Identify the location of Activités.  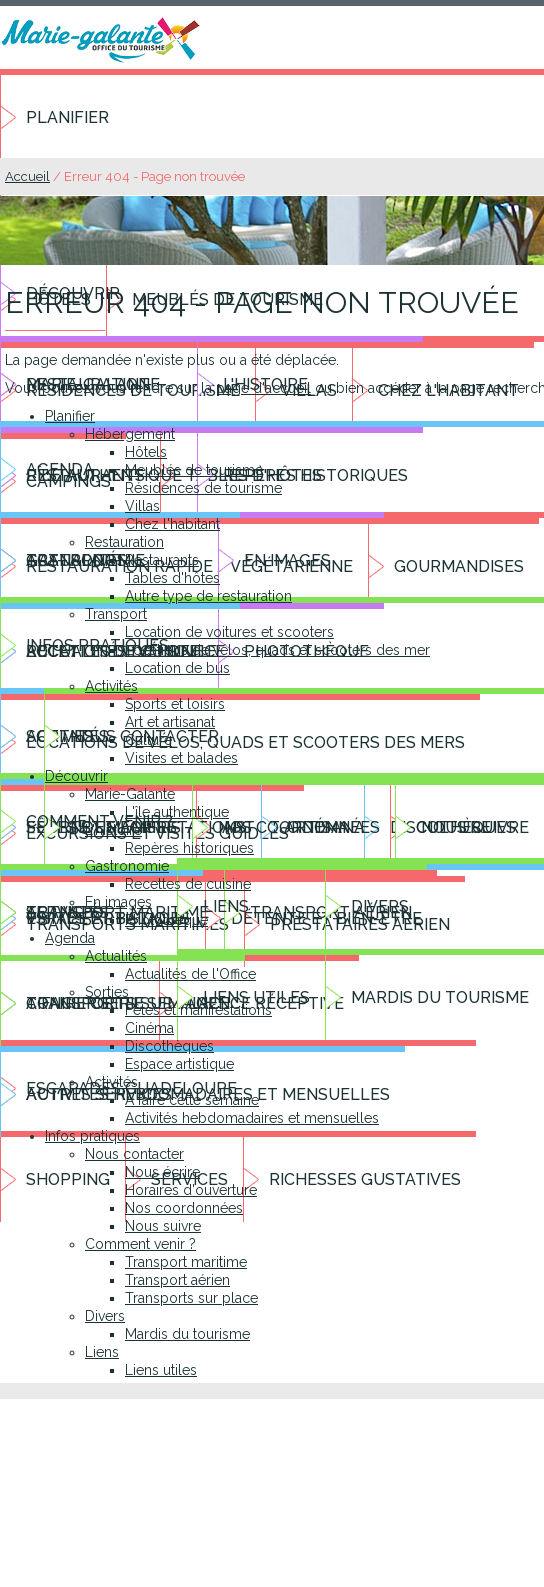
(111, 686).